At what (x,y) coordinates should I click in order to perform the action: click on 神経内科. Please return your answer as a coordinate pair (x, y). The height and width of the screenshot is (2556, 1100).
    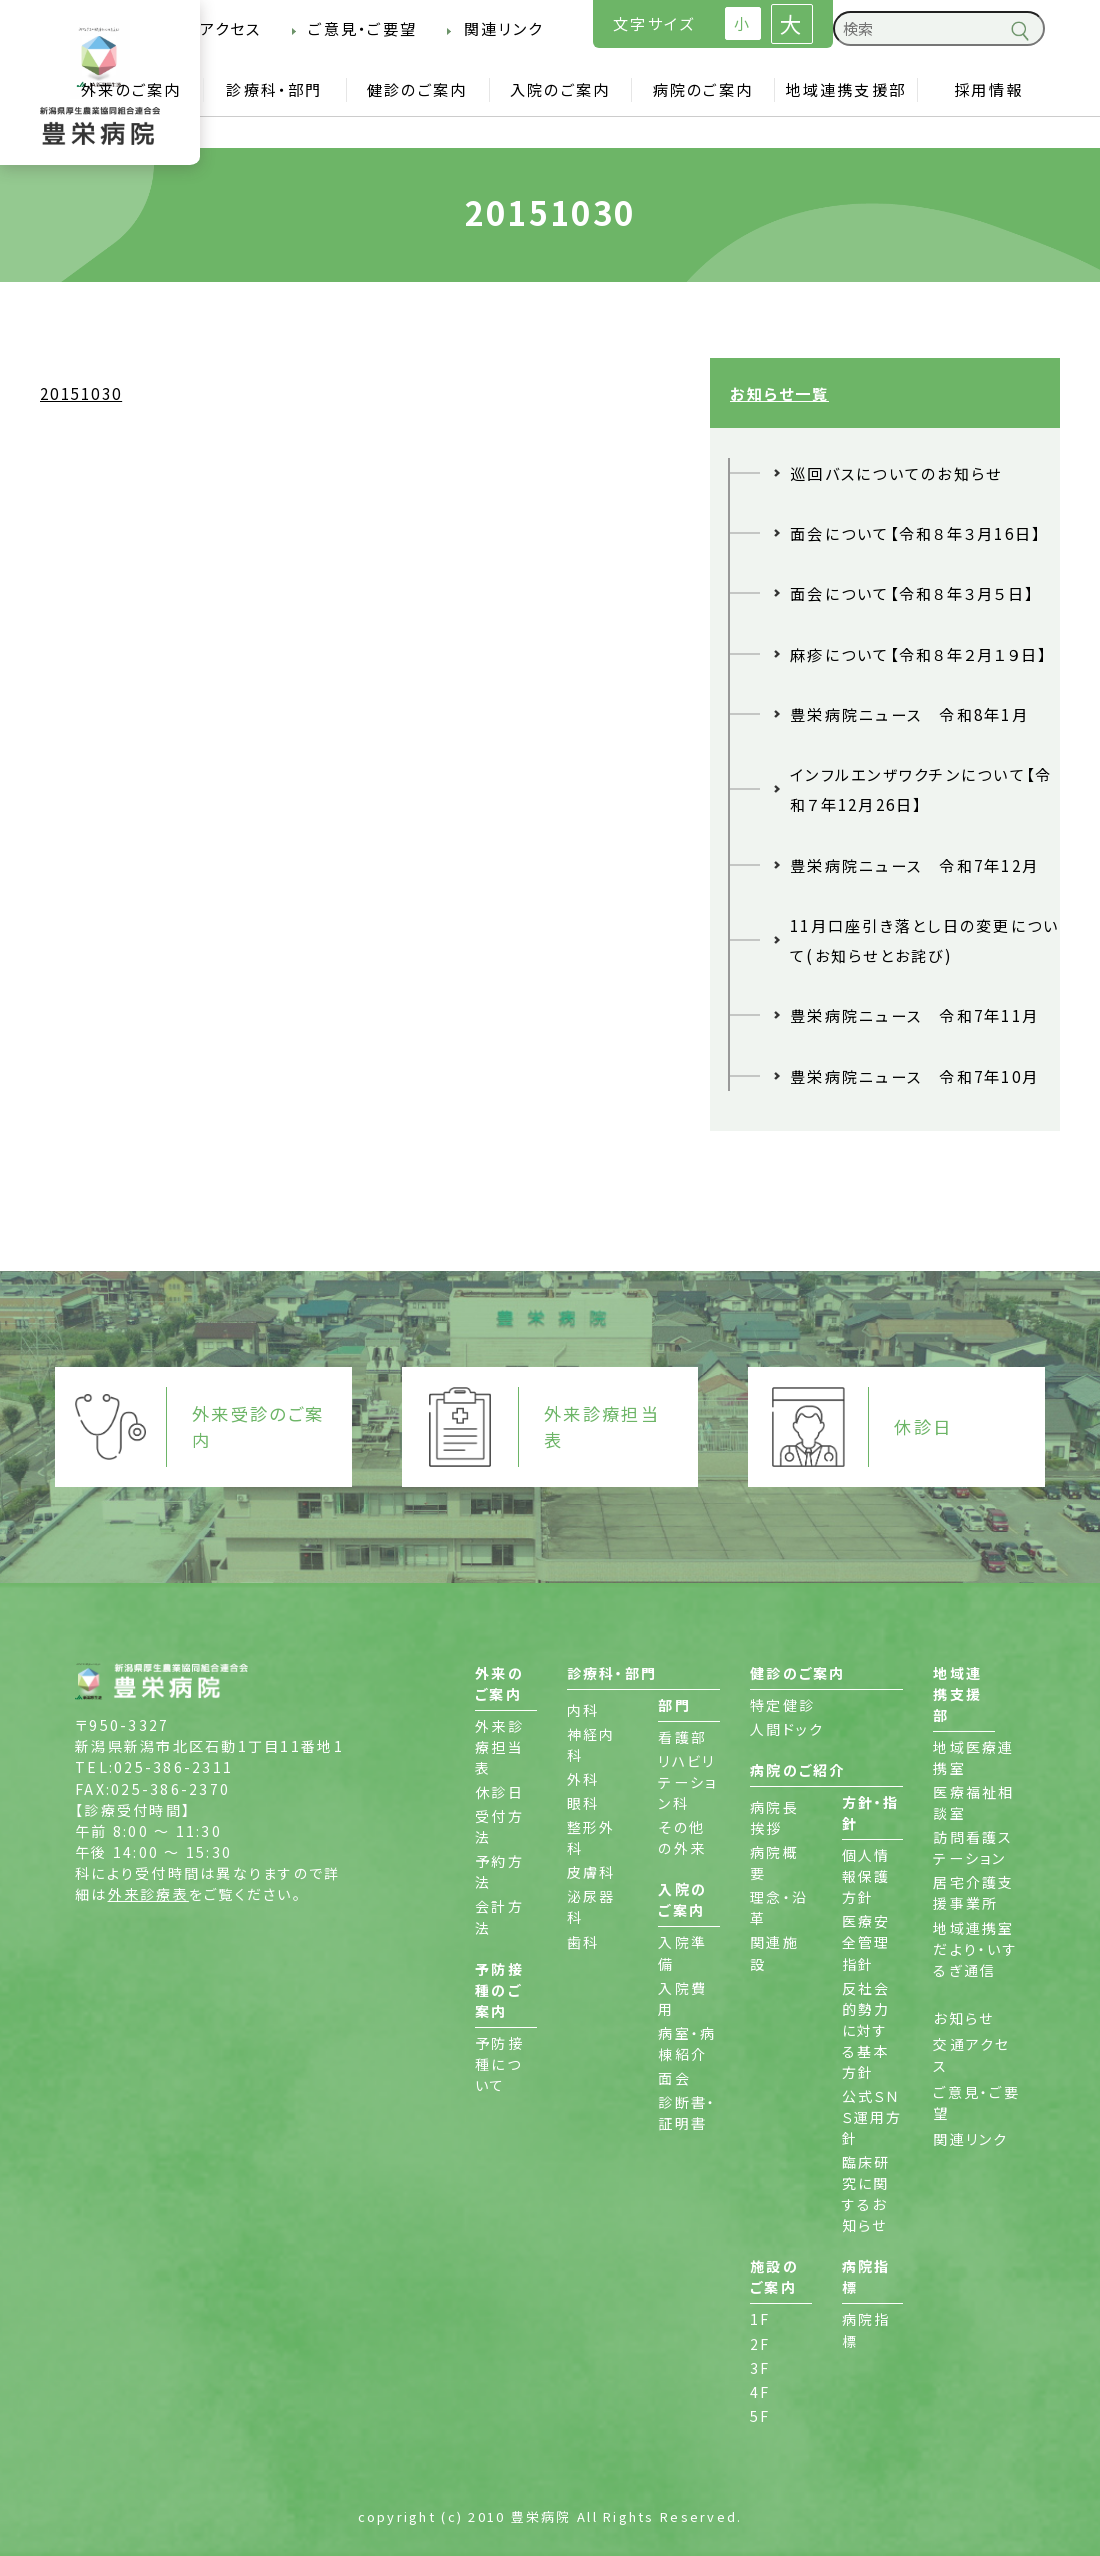
    Looking at the image, I should click on (591, 1744).